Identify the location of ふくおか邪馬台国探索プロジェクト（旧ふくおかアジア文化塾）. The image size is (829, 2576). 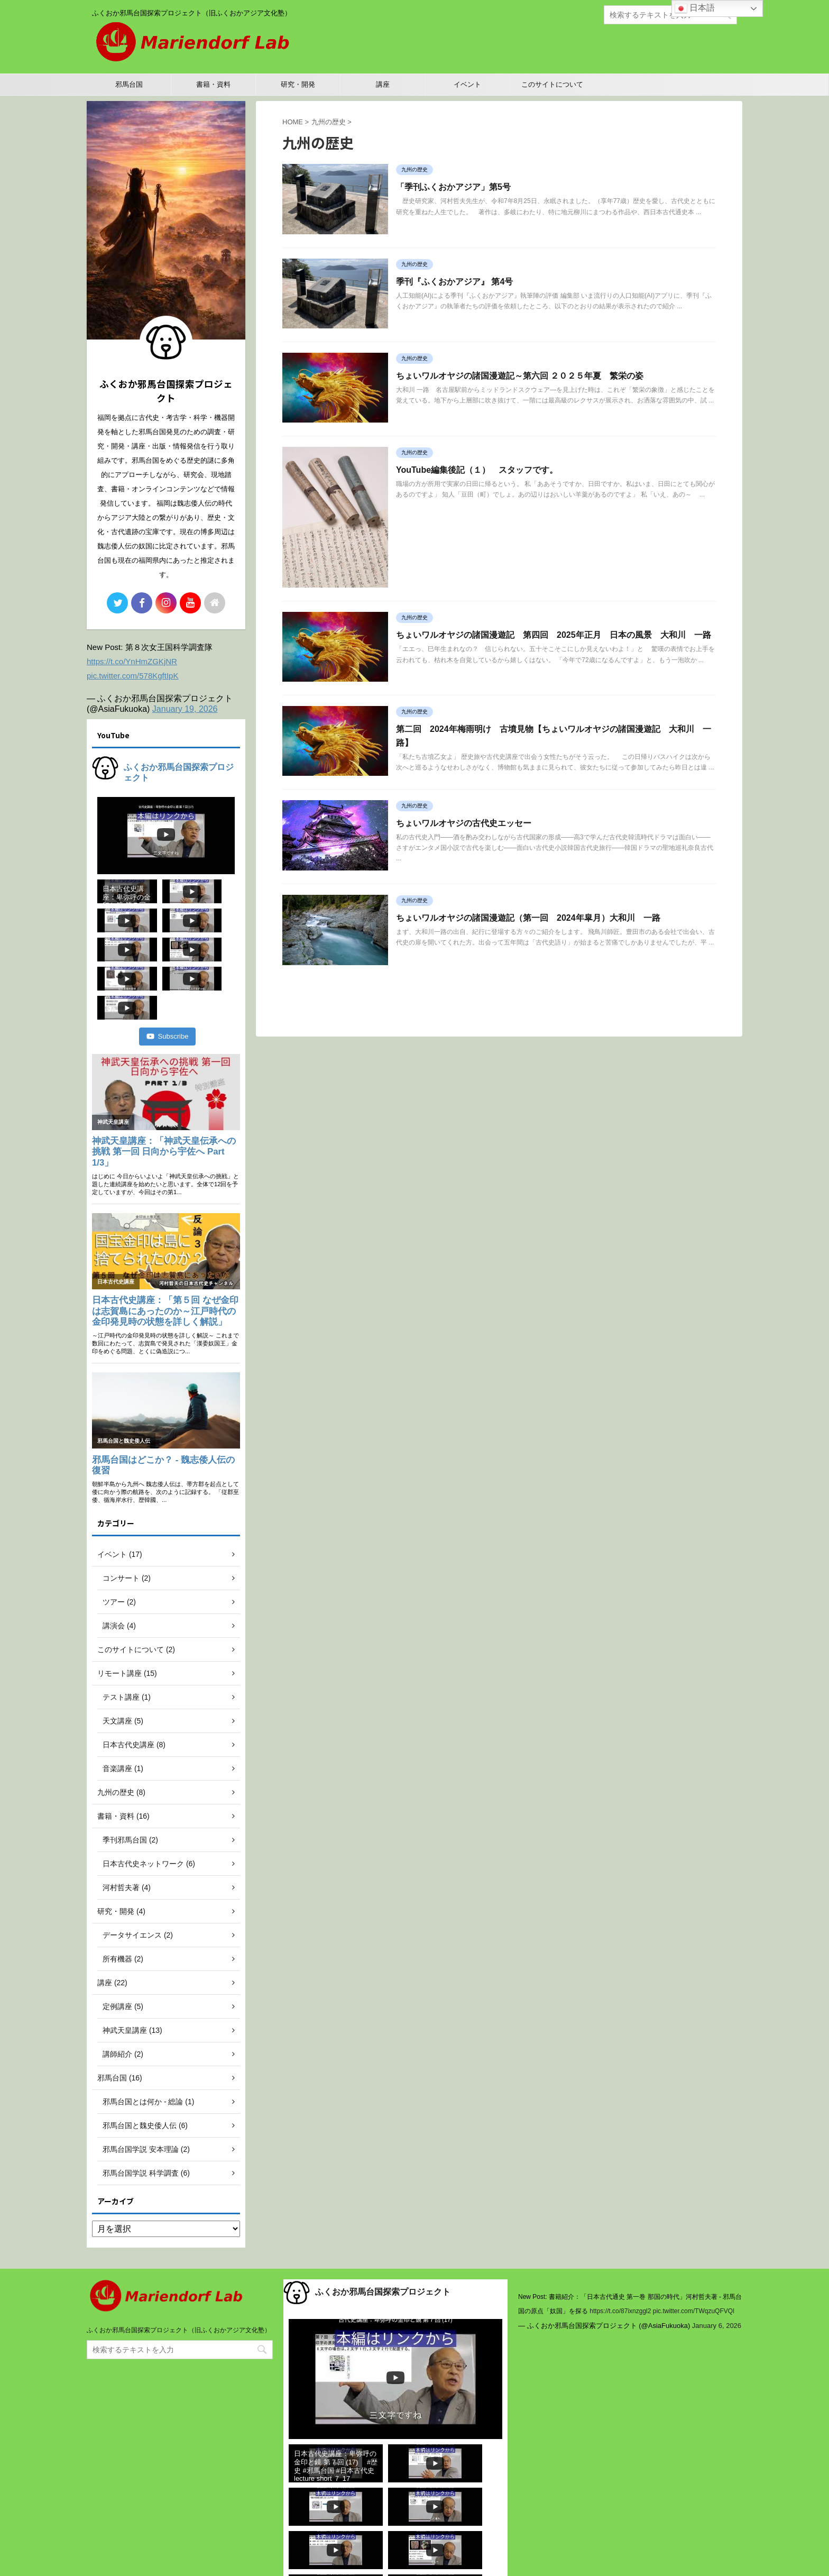
(179, 2272).